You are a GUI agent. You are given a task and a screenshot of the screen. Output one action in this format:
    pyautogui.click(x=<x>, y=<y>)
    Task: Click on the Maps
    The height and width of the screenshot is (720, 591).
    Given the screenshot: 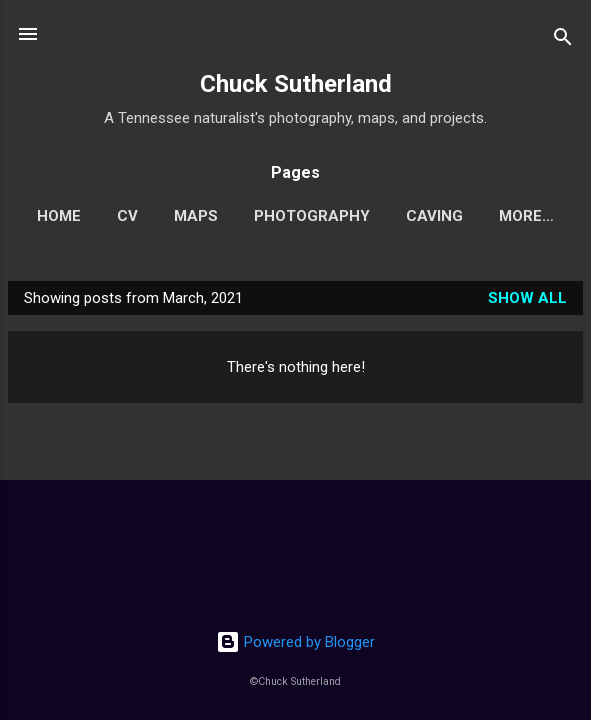 What is the action you would take?
    pyautogui.click(x=196, y=216)
    